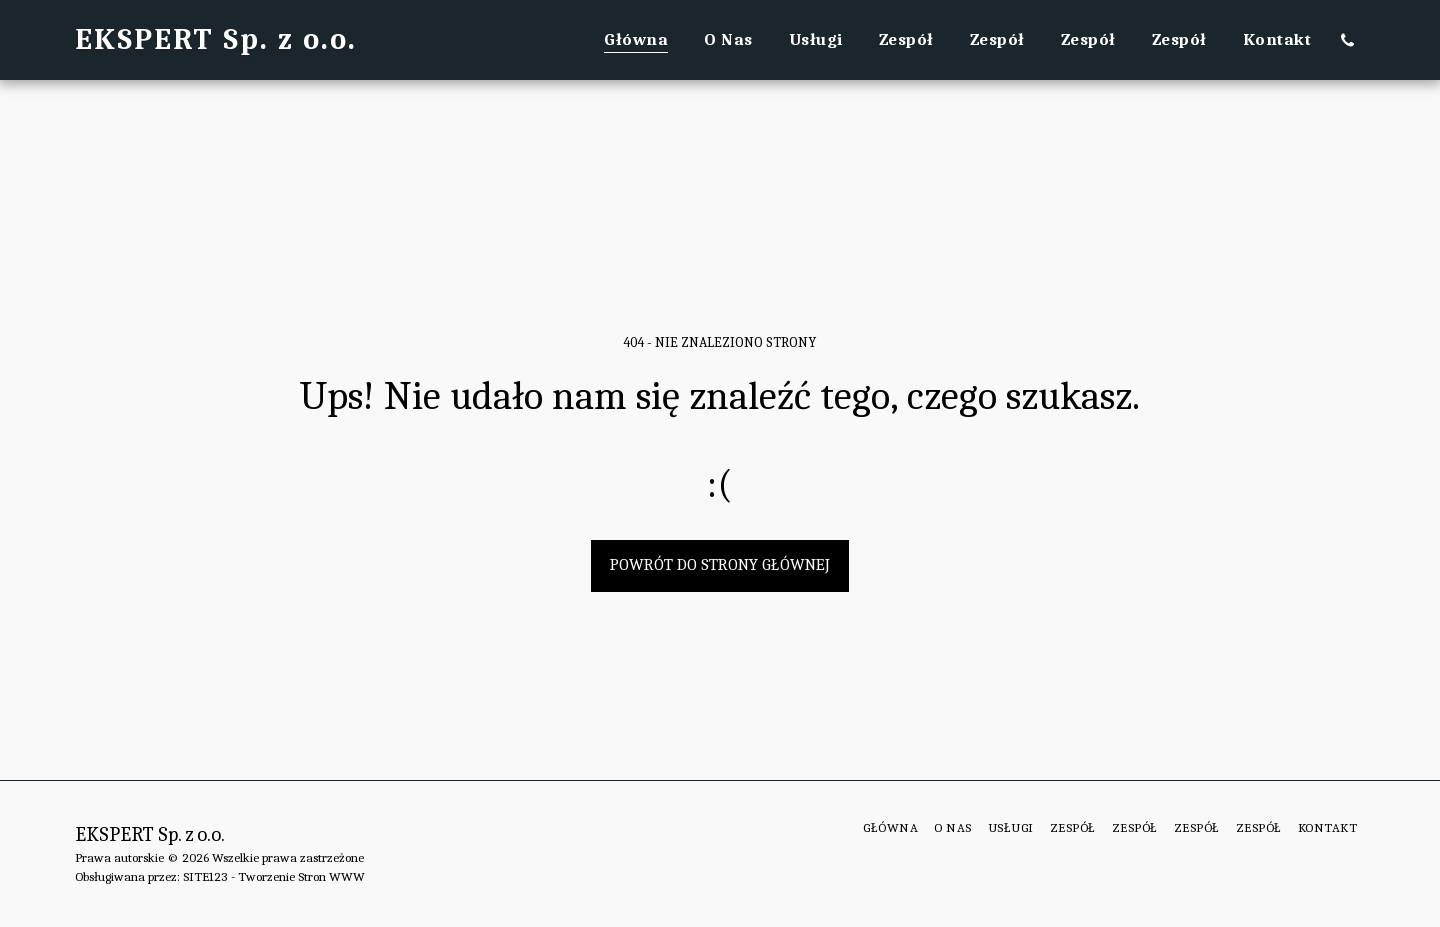 The image size is (1440, 927). Describe the element at coordinates (1347, 40) in the screenshot. I see `[button]` at that location.